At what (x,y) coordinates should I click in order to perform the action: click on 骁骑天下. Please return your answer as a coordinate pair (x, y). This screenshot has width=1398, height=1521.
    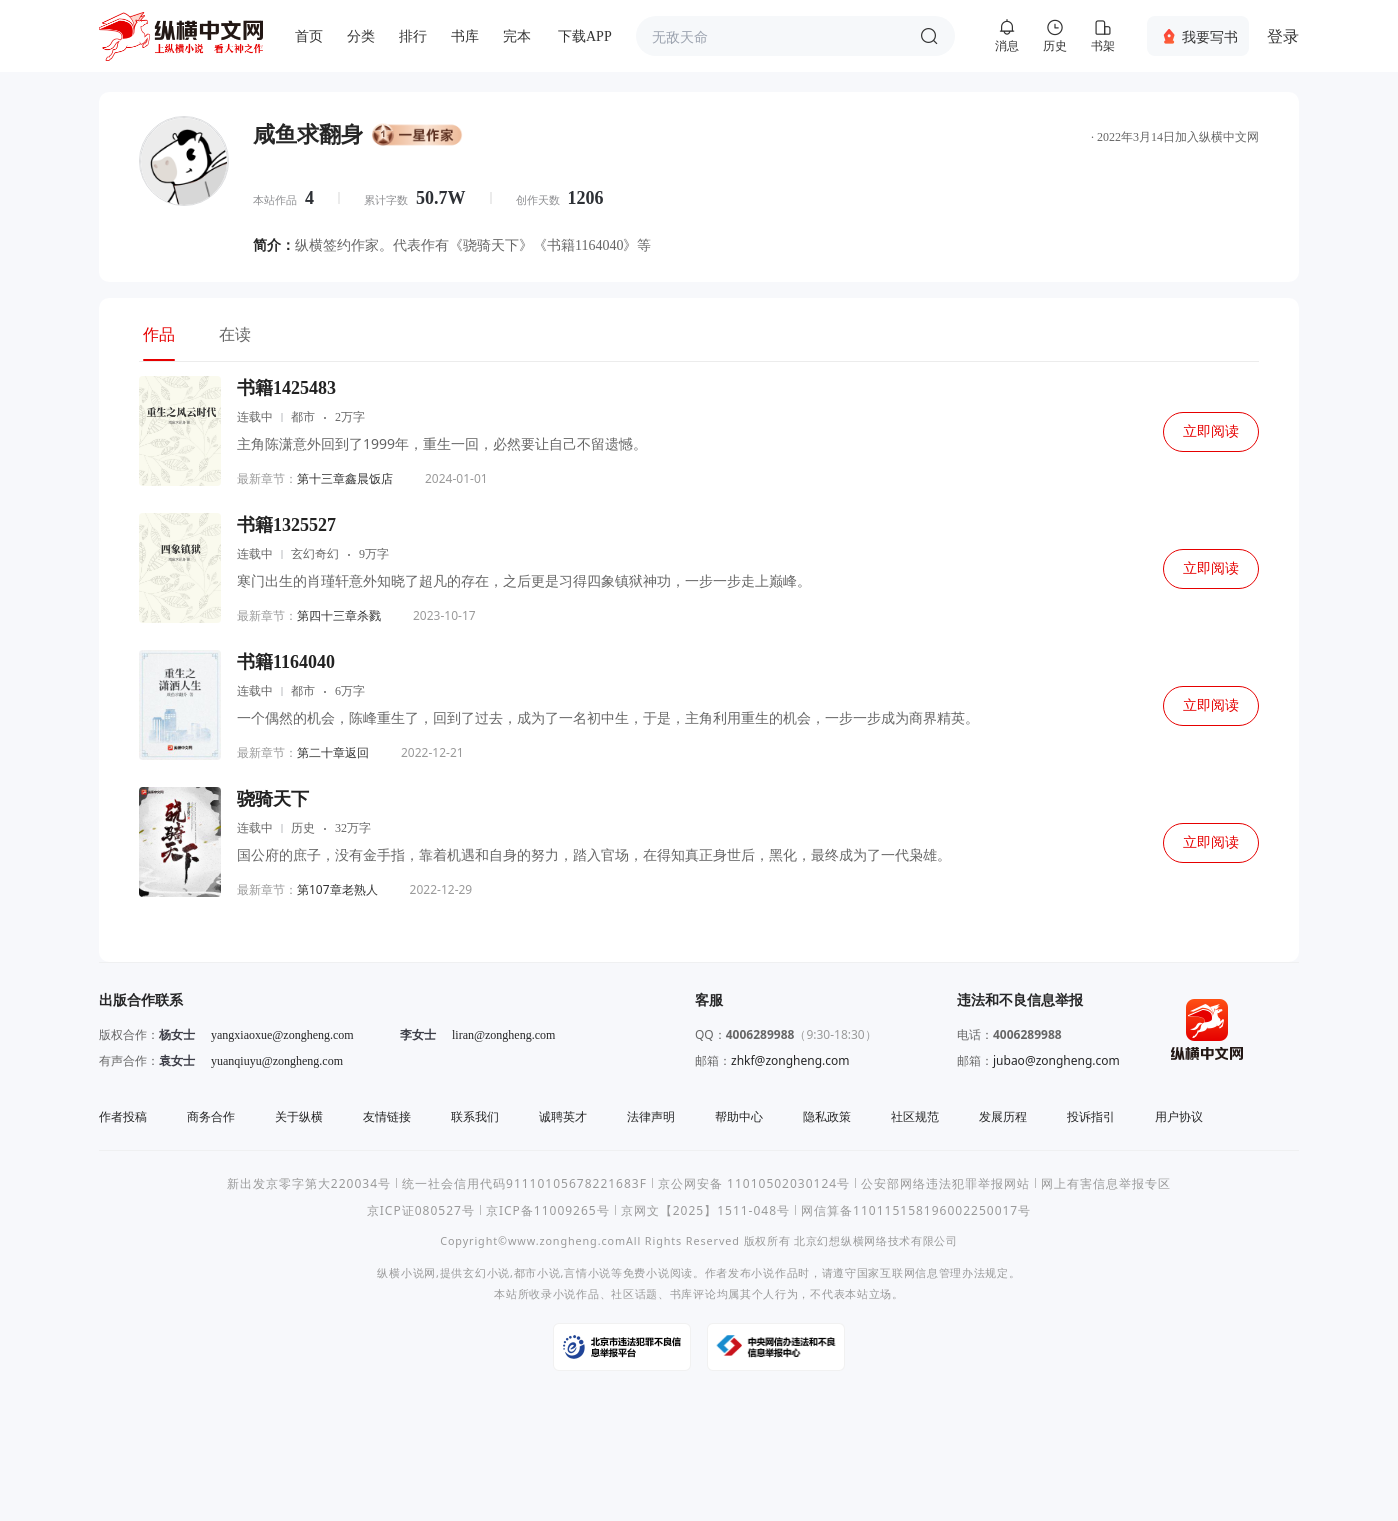
    Looking at the image, I should click on (273, 799).